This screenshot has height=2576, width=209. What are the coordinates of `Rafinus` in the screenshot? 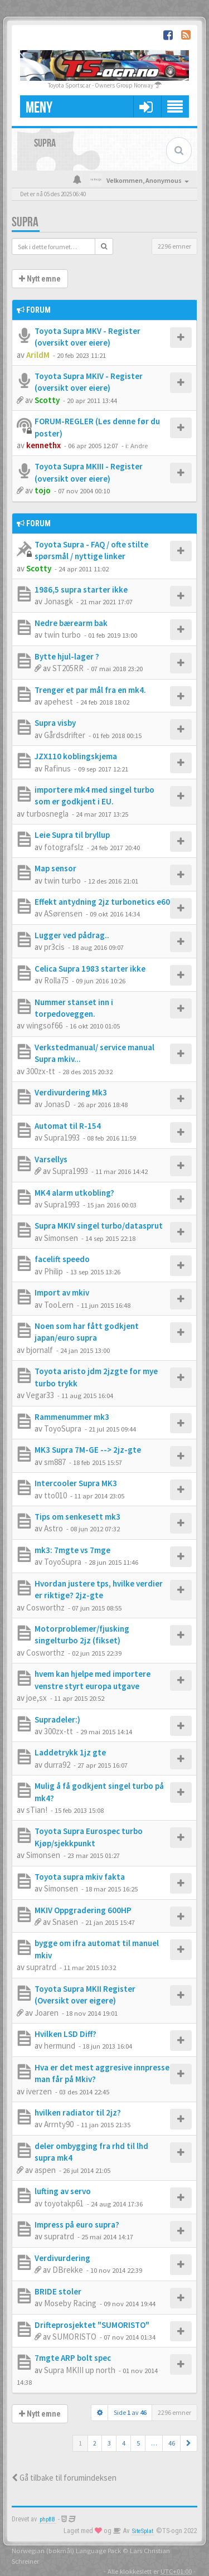 It's located at (57, 768).